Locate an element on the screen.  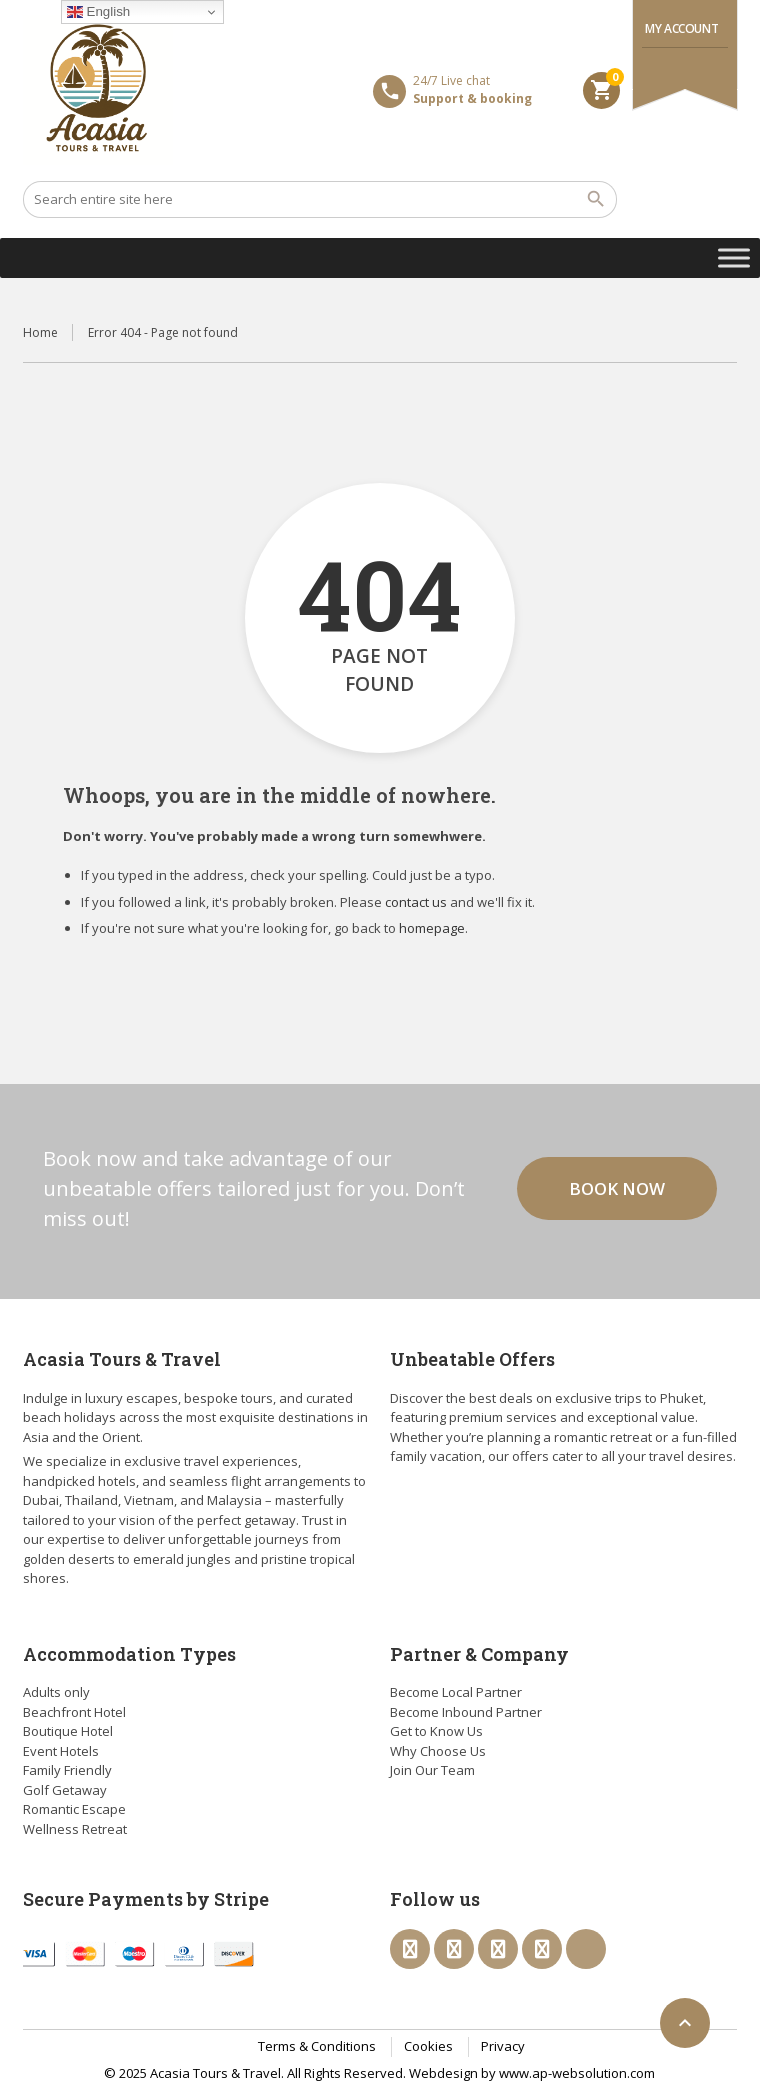
Romantic Escape is located at coordinates (74, 1809).